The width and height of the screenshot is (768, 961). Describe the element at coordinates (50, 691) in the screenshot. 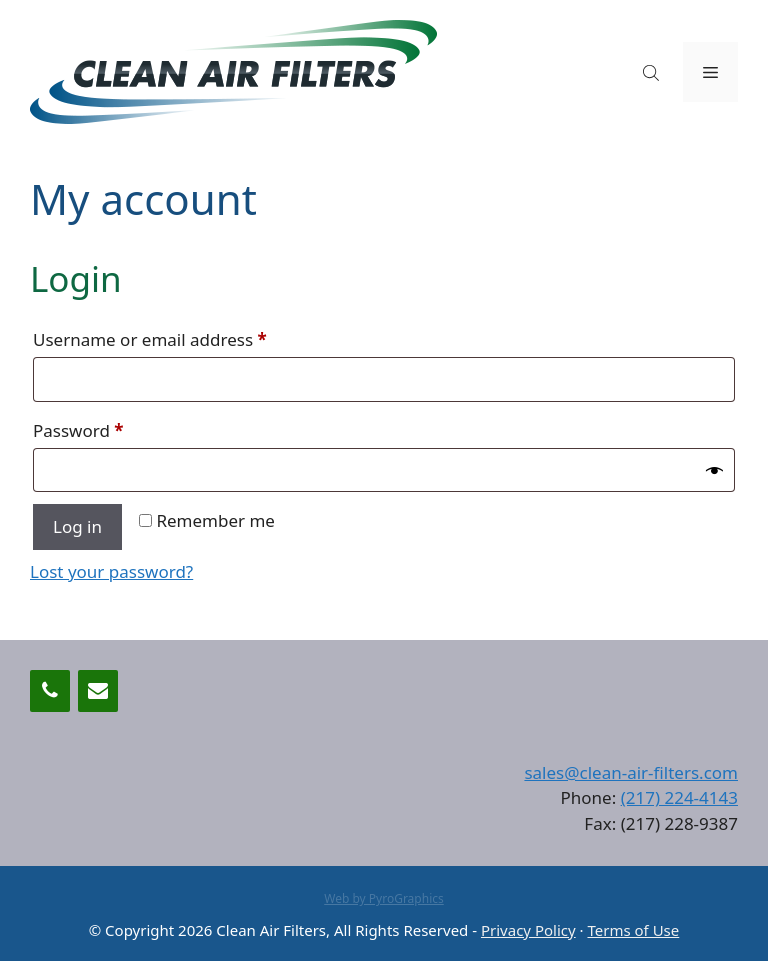

I see `[Phone]` at that location.